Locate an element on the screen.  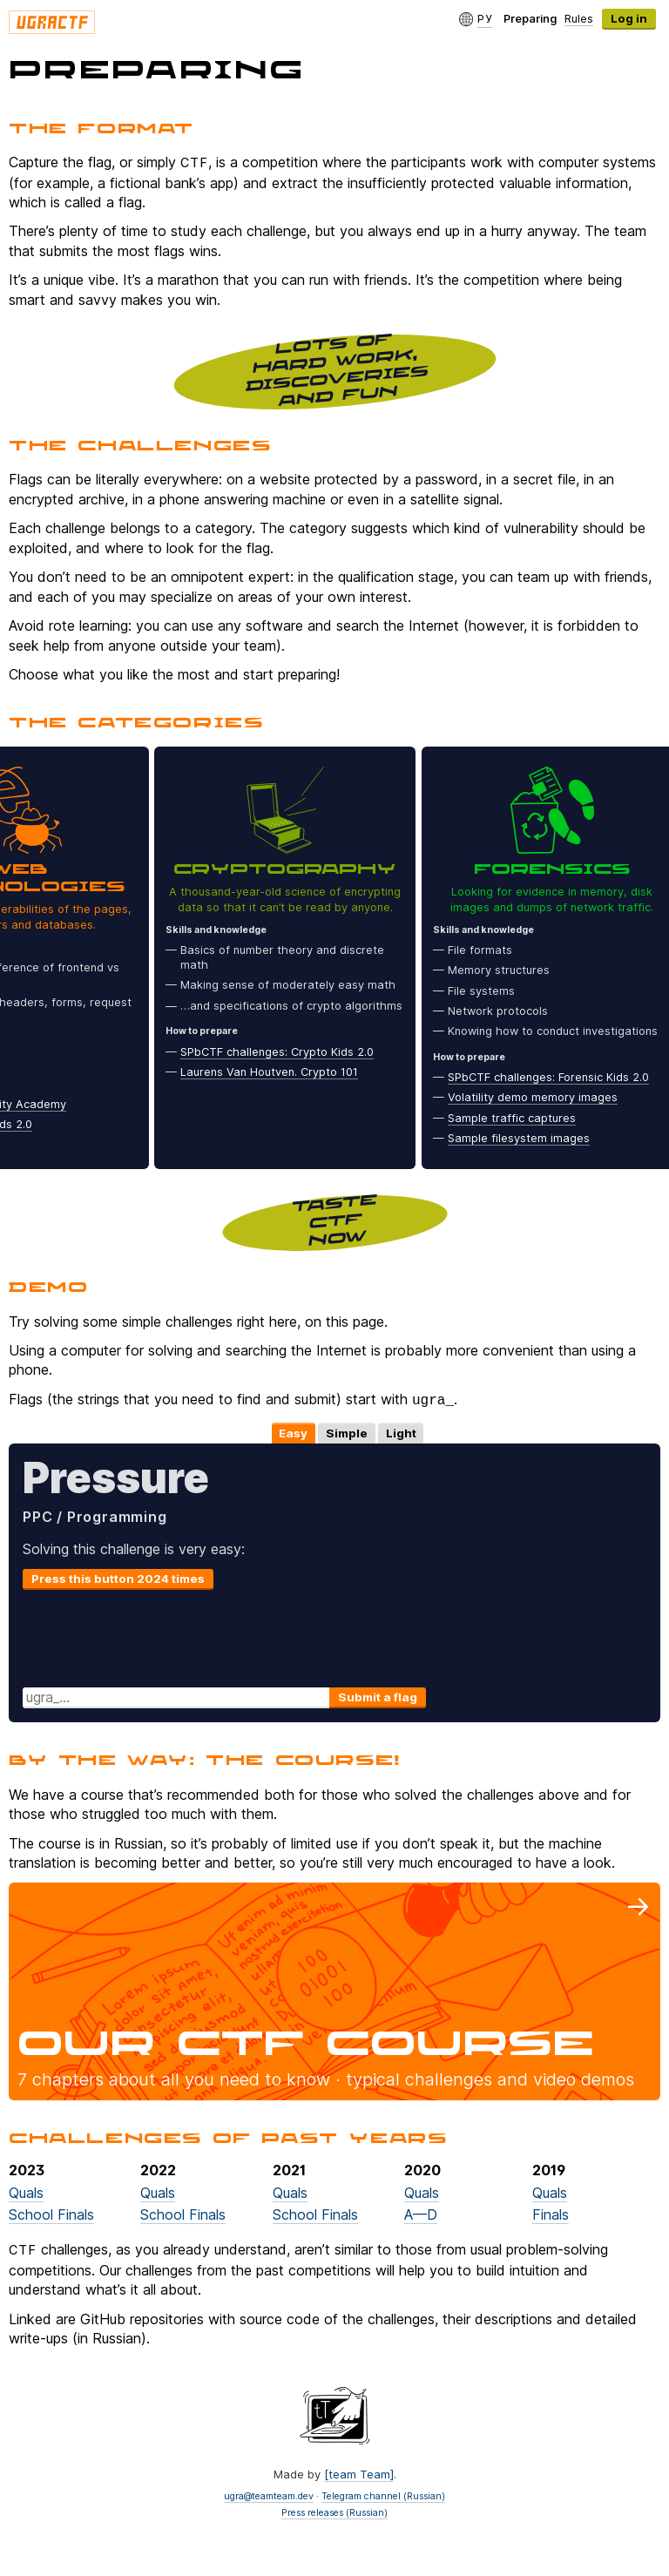
Press this button 2024 times is located at coordinates (118, 1577).